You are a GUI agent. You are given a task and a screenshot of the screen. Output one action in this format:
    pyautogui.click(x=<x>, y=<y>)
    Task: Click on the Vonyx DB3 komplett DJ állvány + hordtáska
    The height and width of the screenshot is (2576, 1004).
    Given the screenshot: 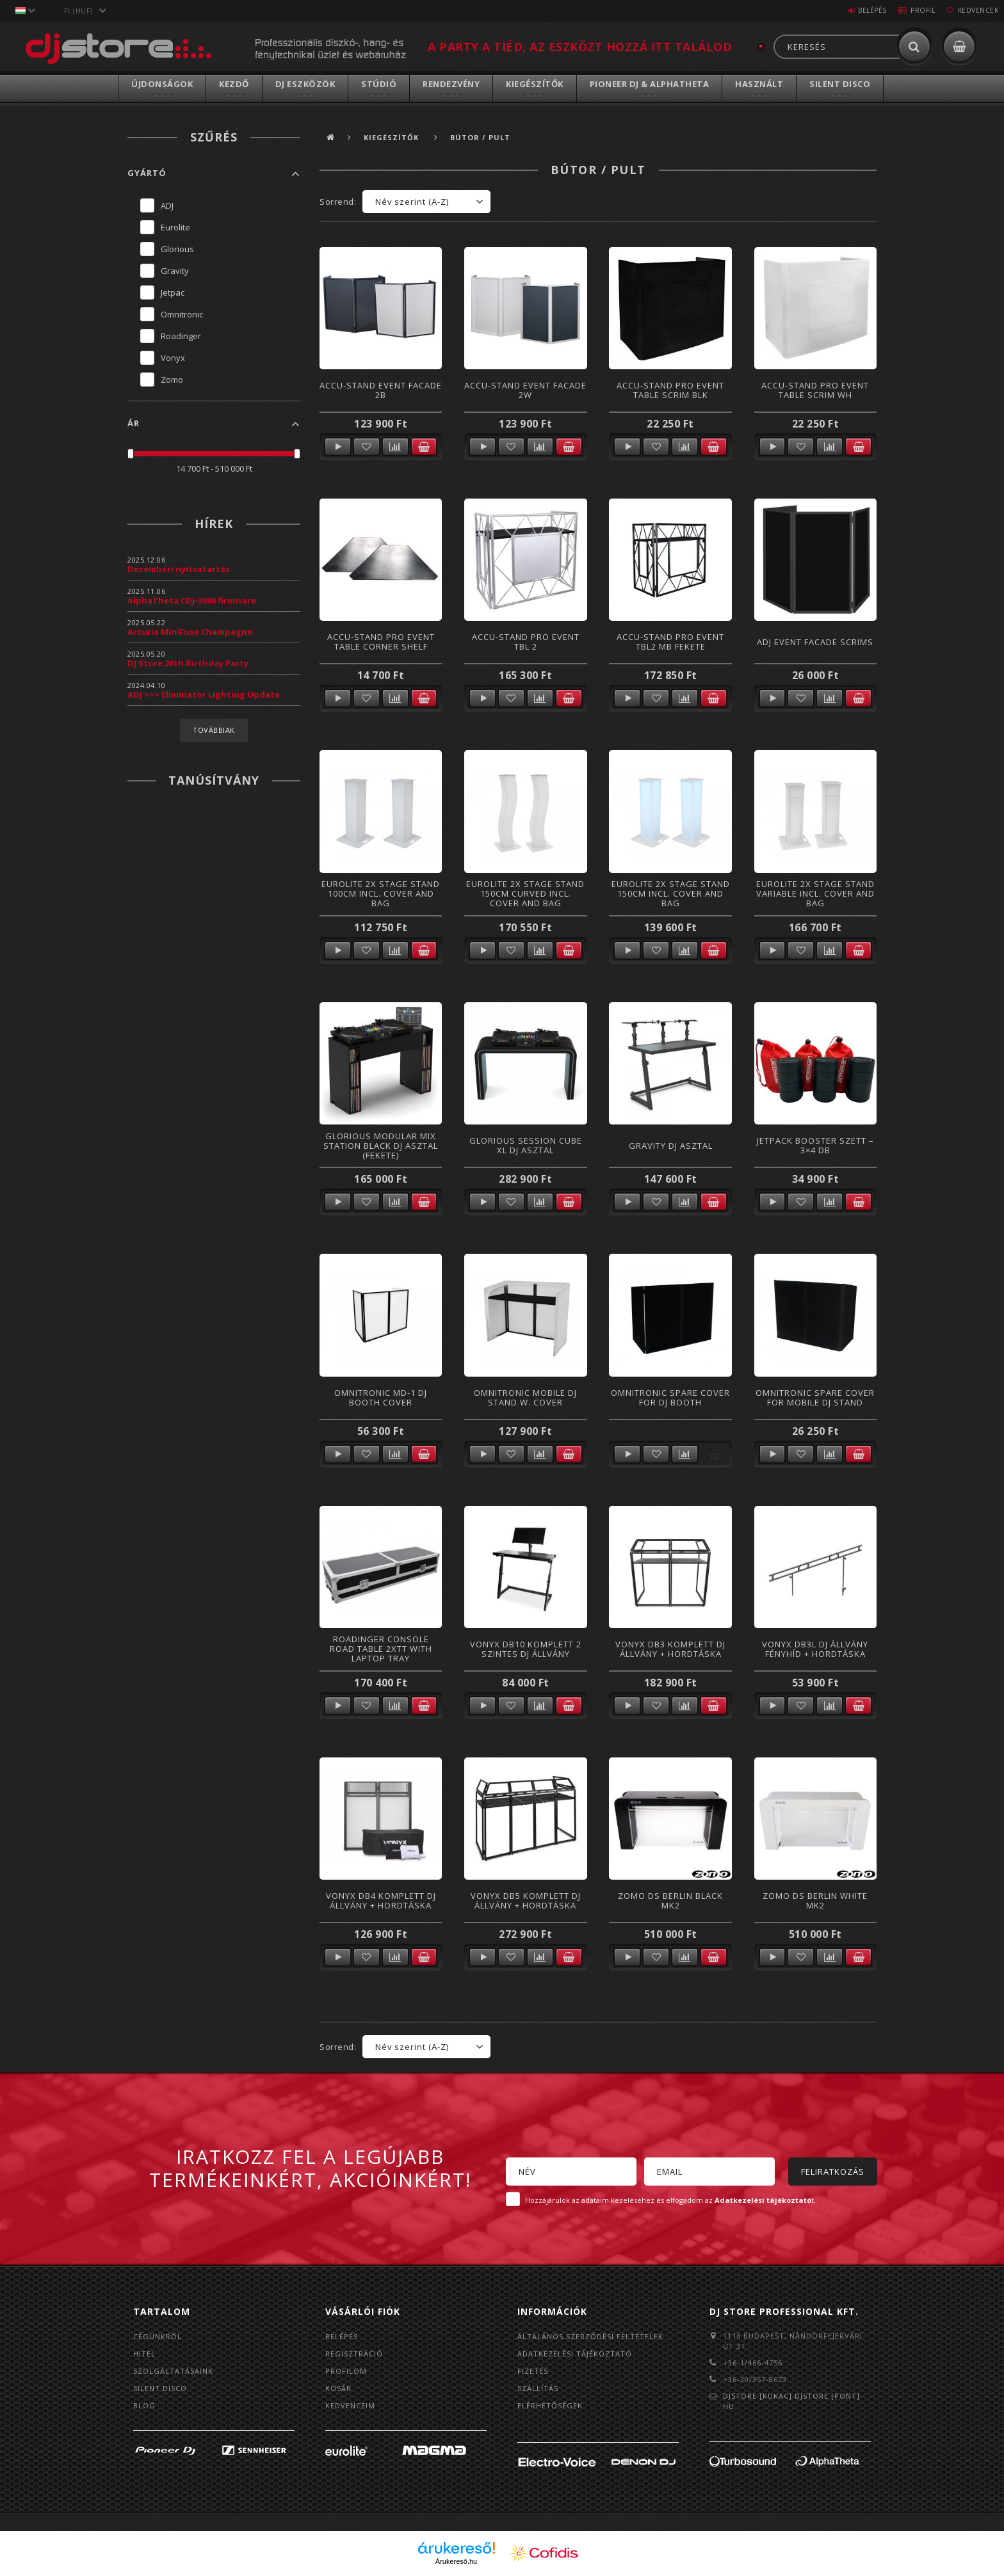 What is the action you would take?
    pyautogui.click(x=670, y=1649)
    